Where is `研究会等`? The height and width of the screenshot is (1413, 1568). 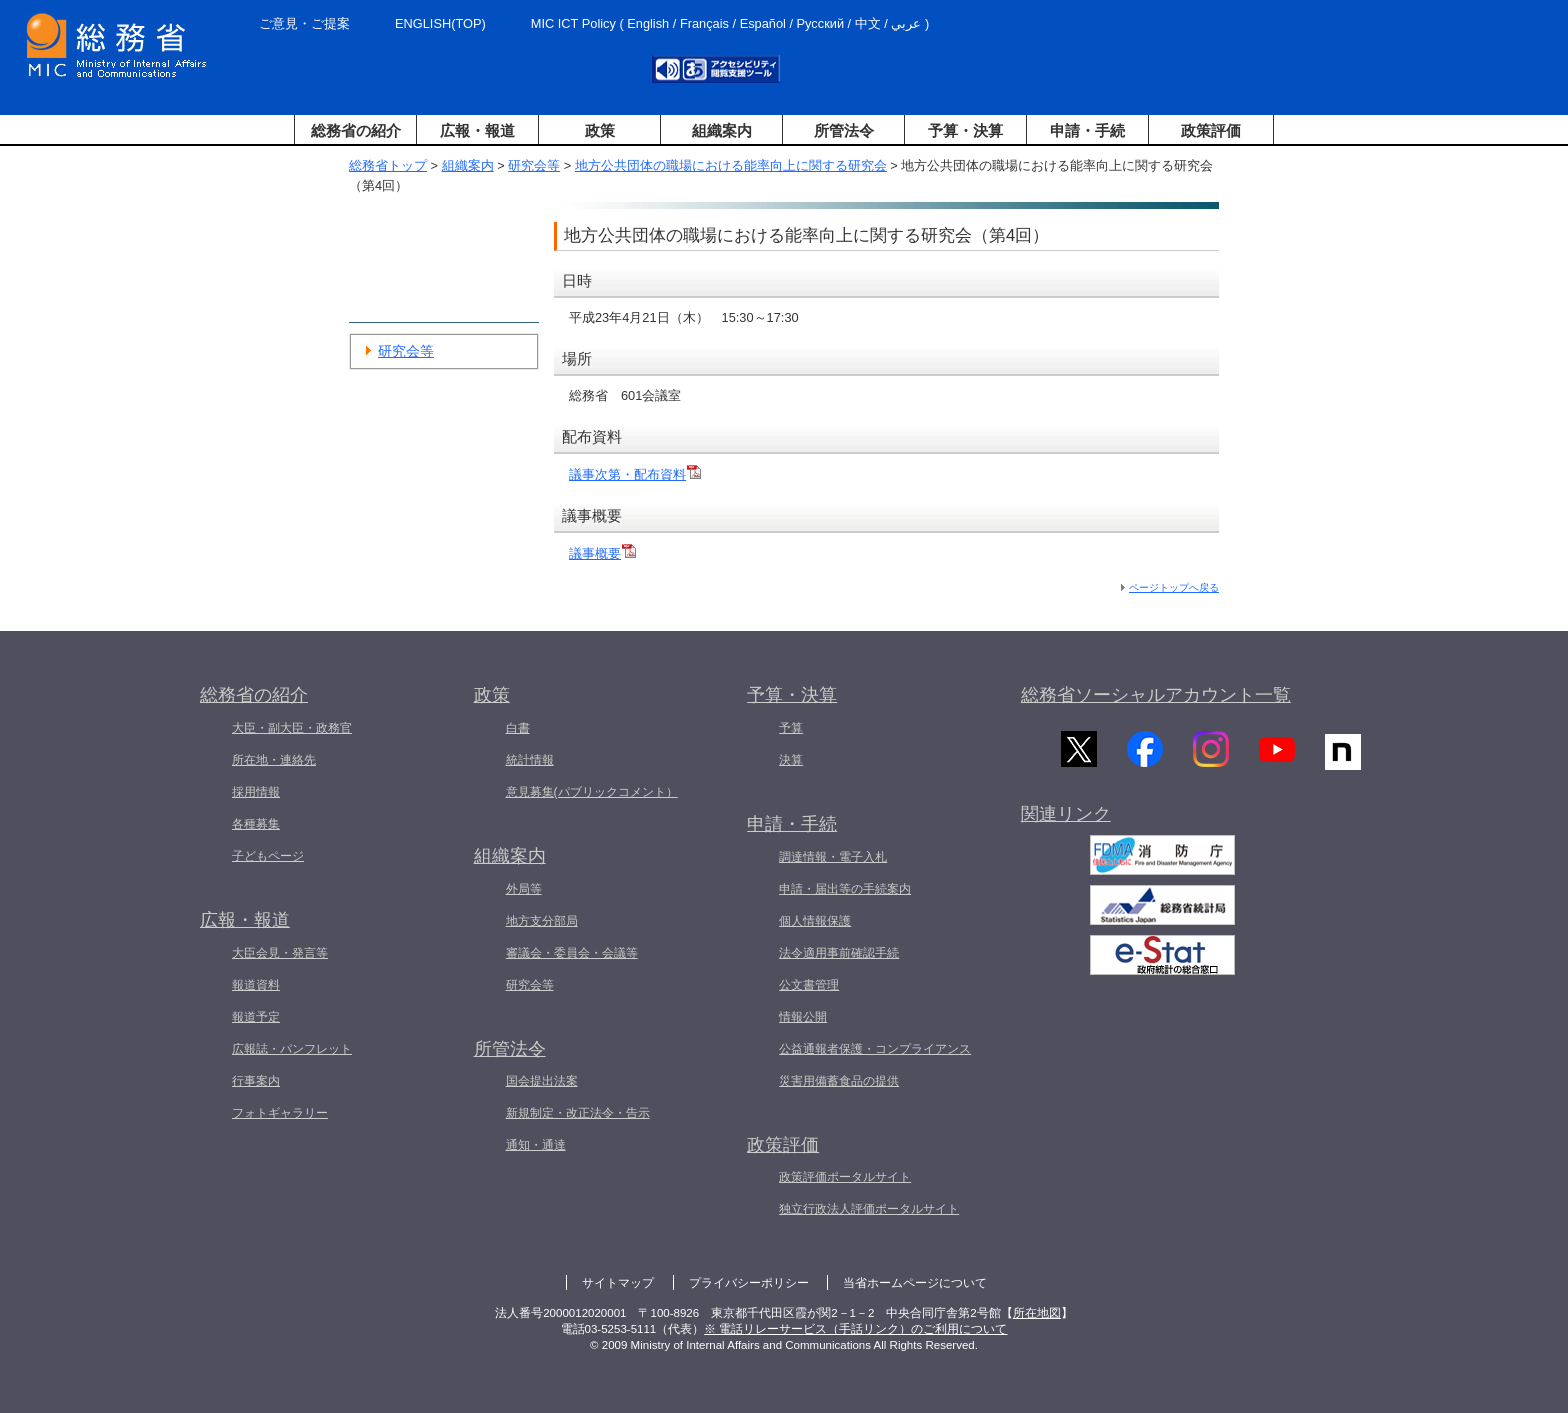 研究会等 is located at coordinates (534, 165).